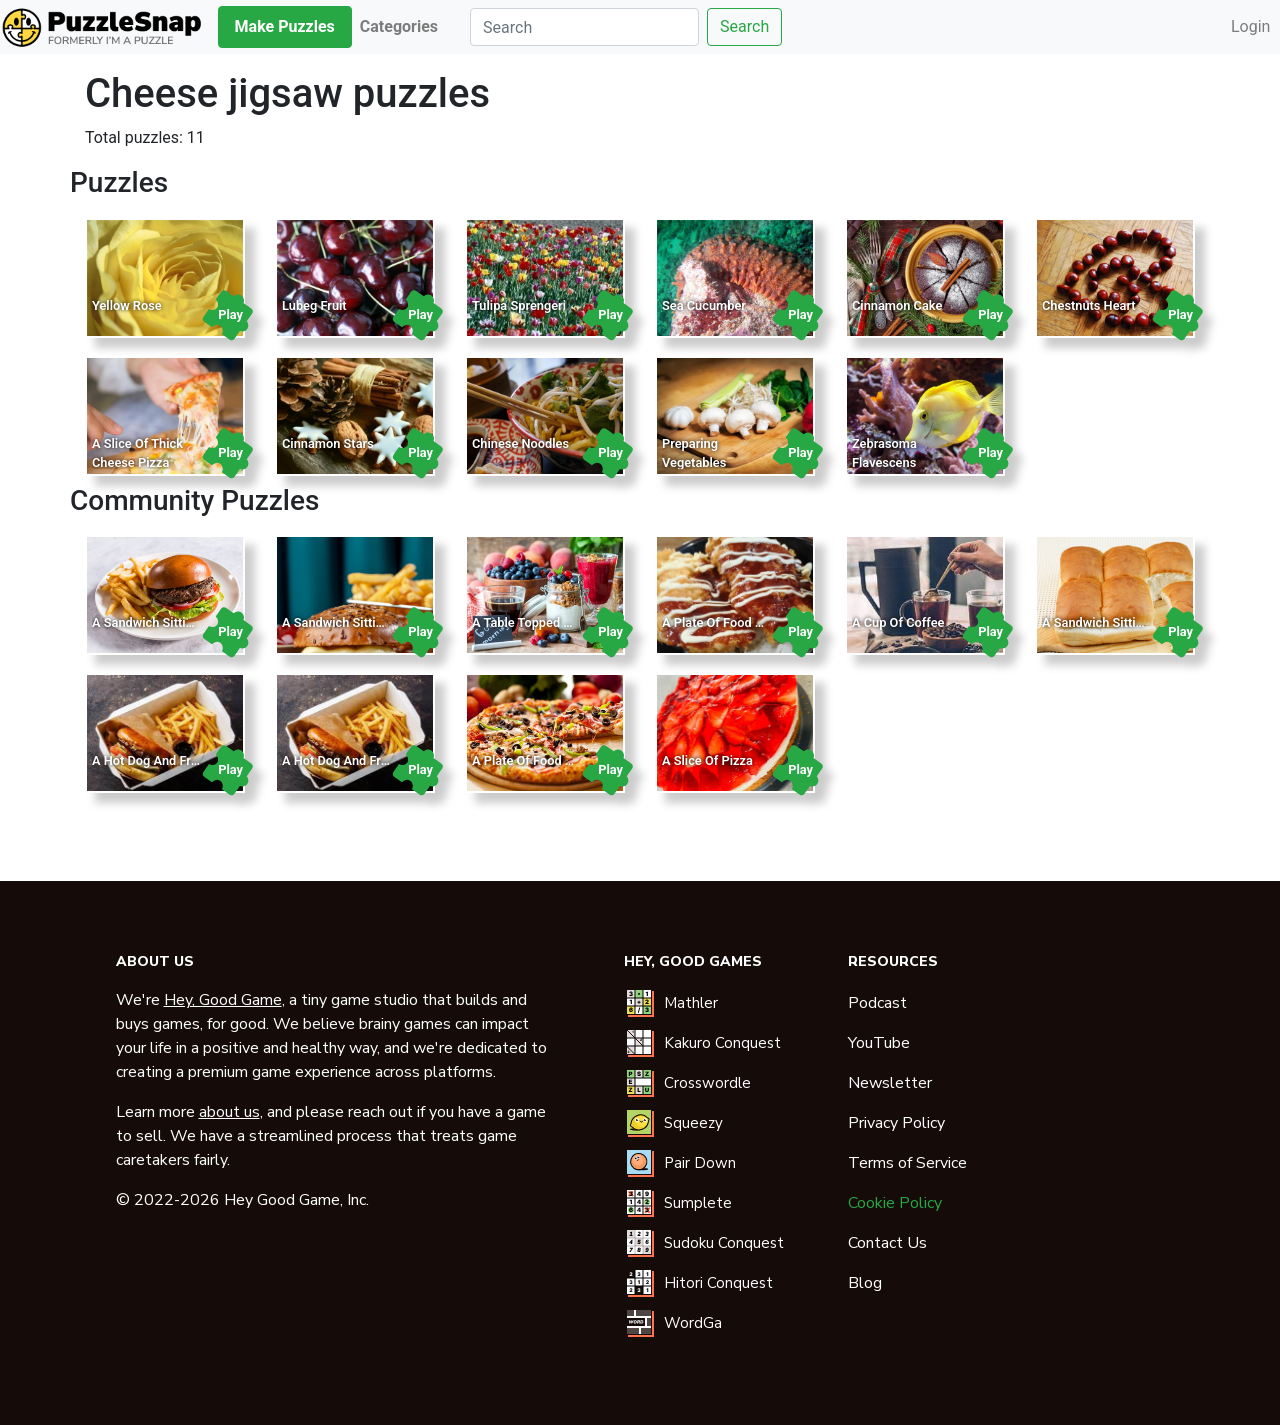  I want to click on Blog, so click(865, 1283).